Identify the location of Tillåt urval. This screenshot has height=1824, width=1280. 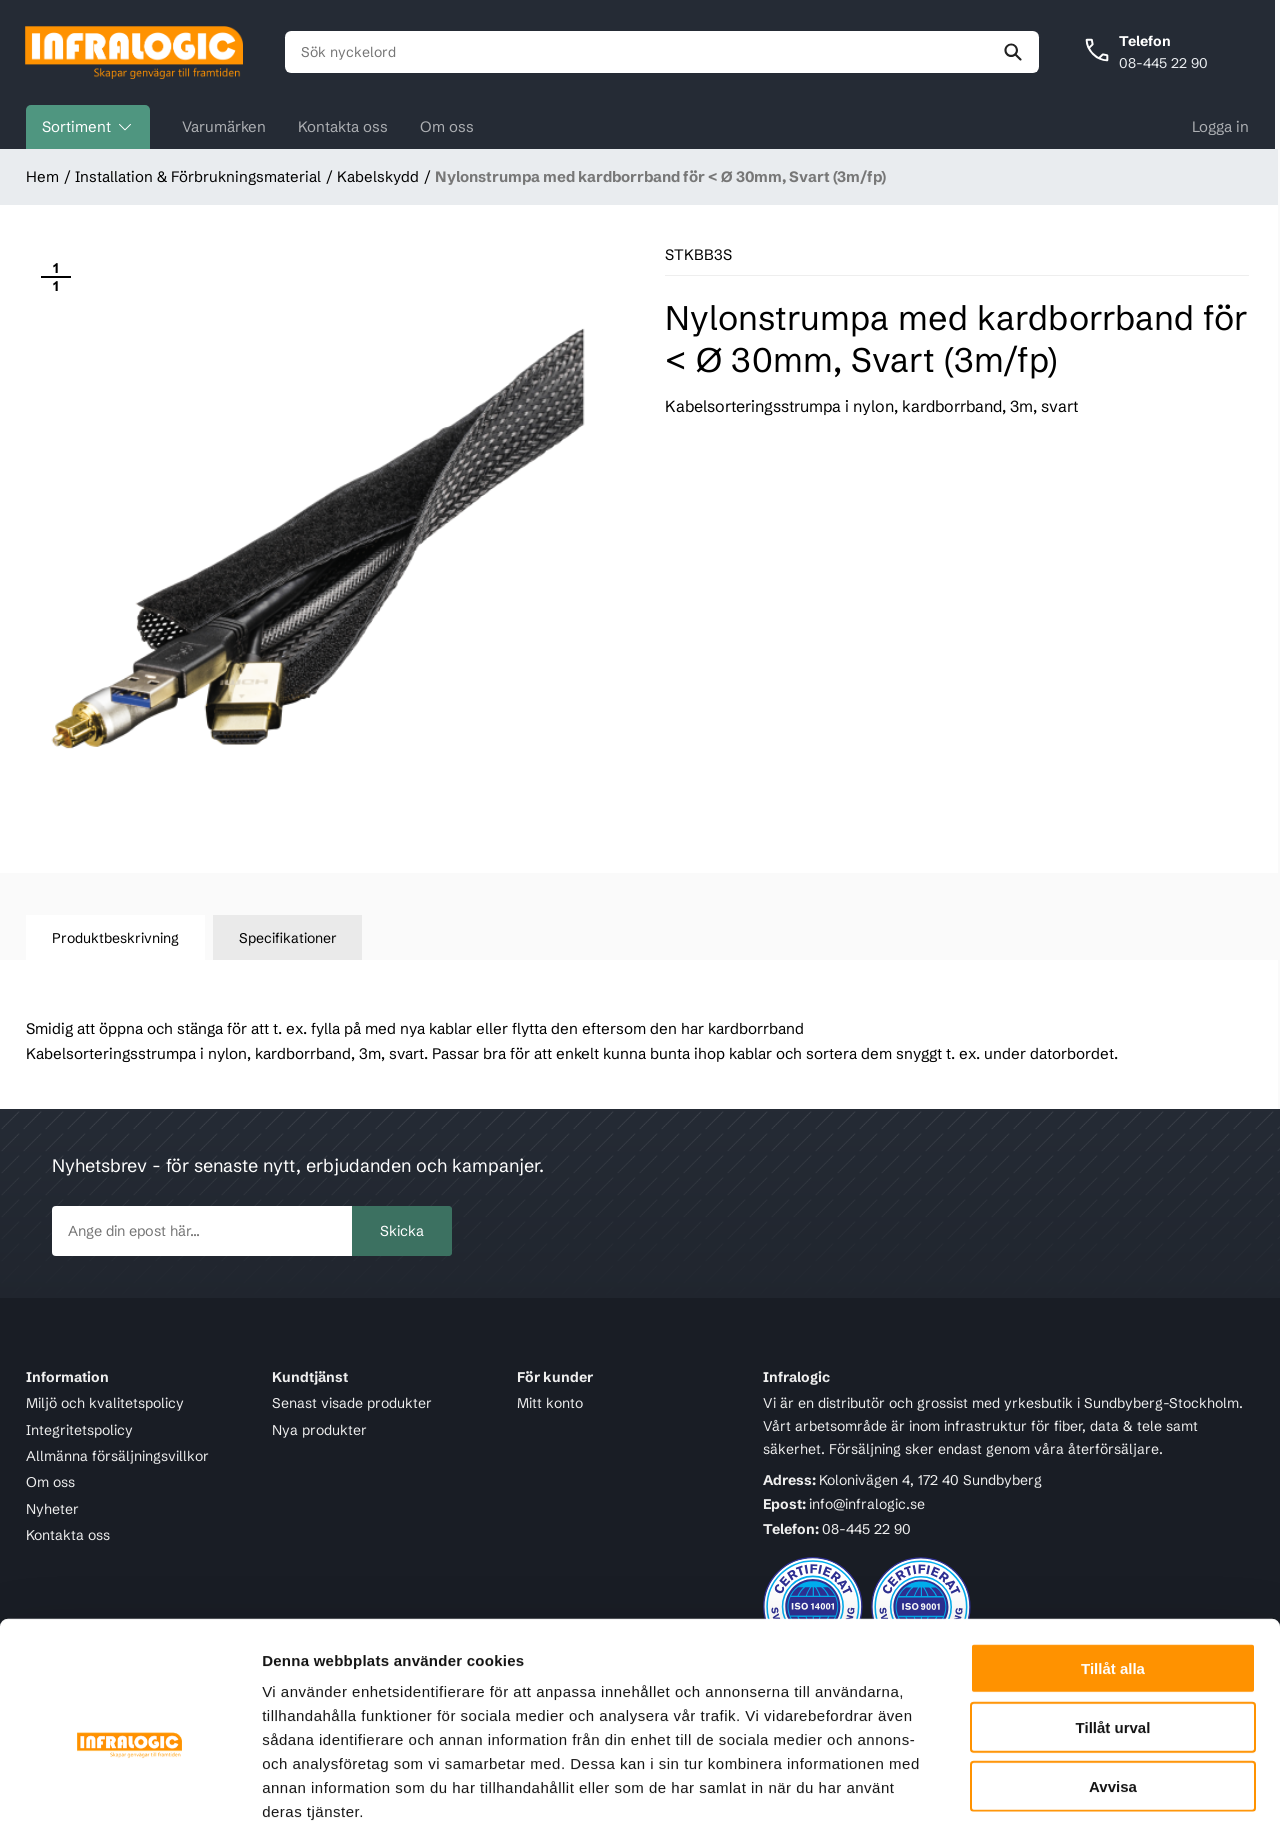
(1113, 1619).